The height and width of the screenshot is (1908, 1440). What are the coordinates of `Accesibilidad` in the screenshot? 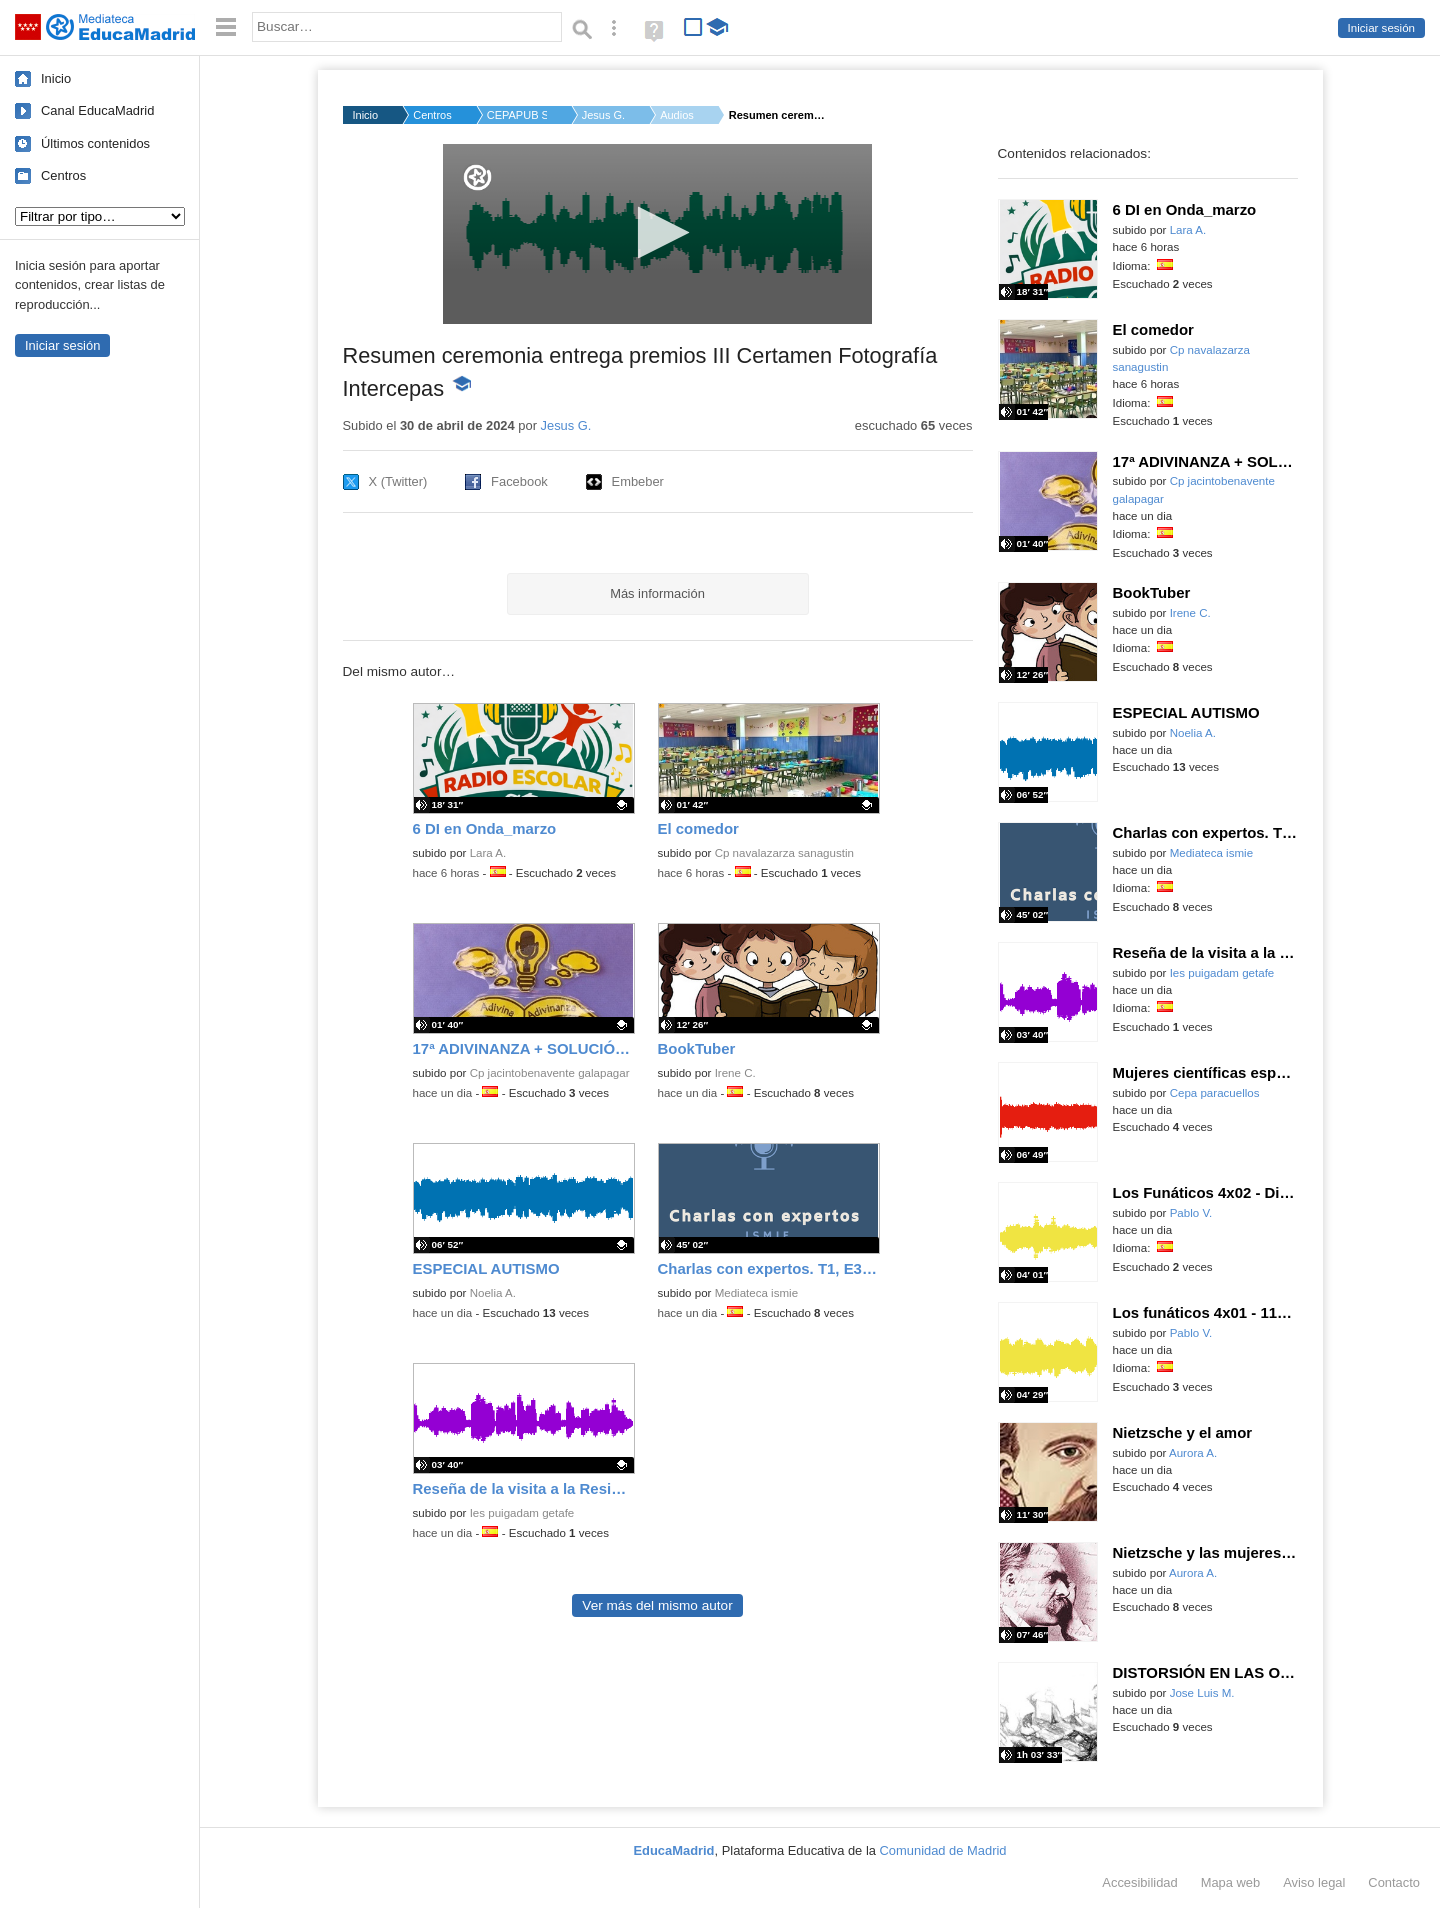 It's located at (1139, 1882).